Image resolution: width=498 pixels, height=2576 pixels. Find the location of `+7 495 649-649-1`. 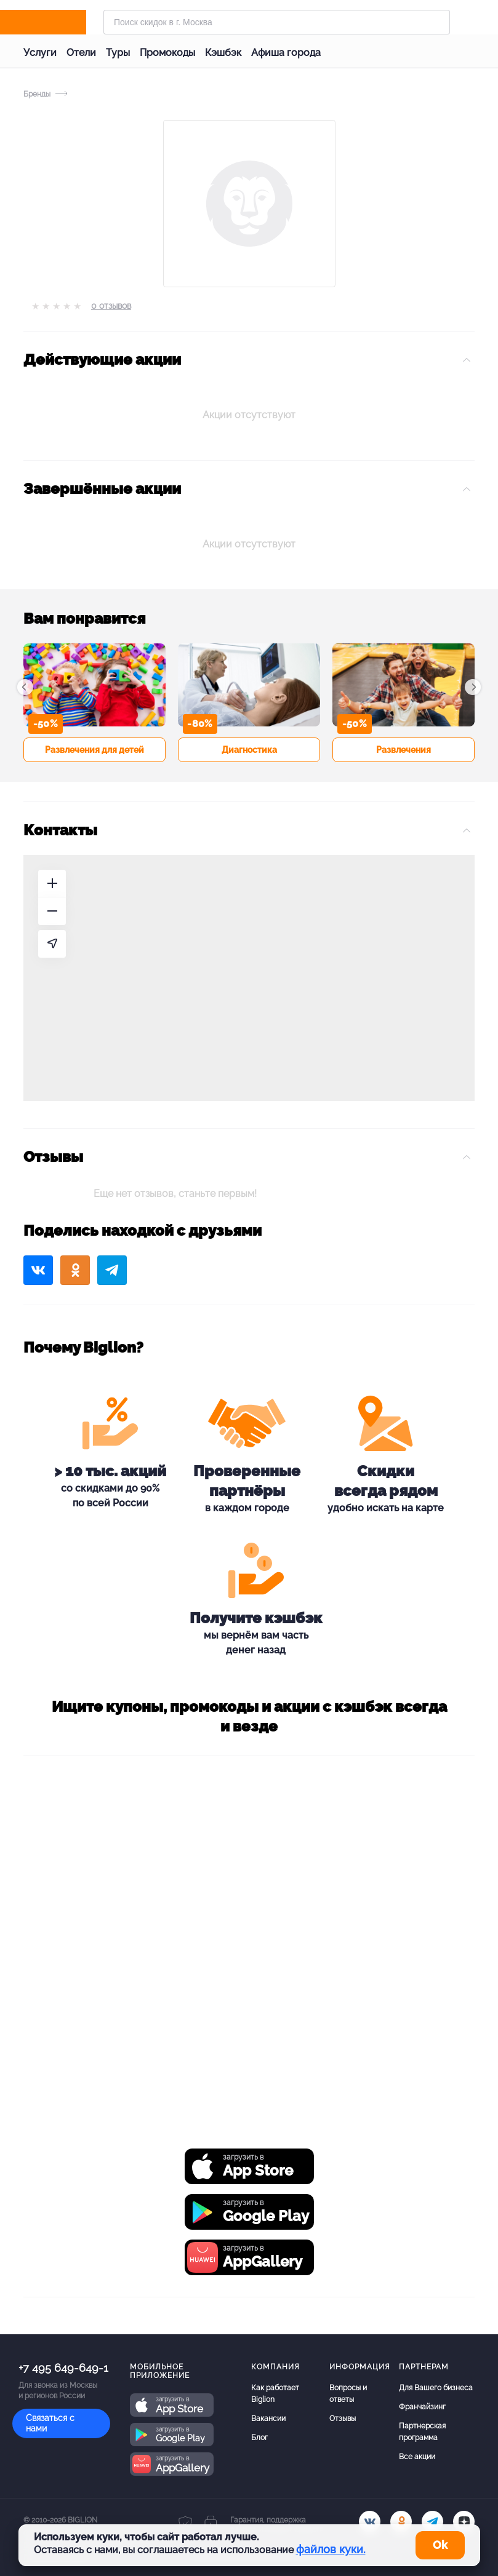

+7 495 649-649-1 is located at coordinates (63, 2367).